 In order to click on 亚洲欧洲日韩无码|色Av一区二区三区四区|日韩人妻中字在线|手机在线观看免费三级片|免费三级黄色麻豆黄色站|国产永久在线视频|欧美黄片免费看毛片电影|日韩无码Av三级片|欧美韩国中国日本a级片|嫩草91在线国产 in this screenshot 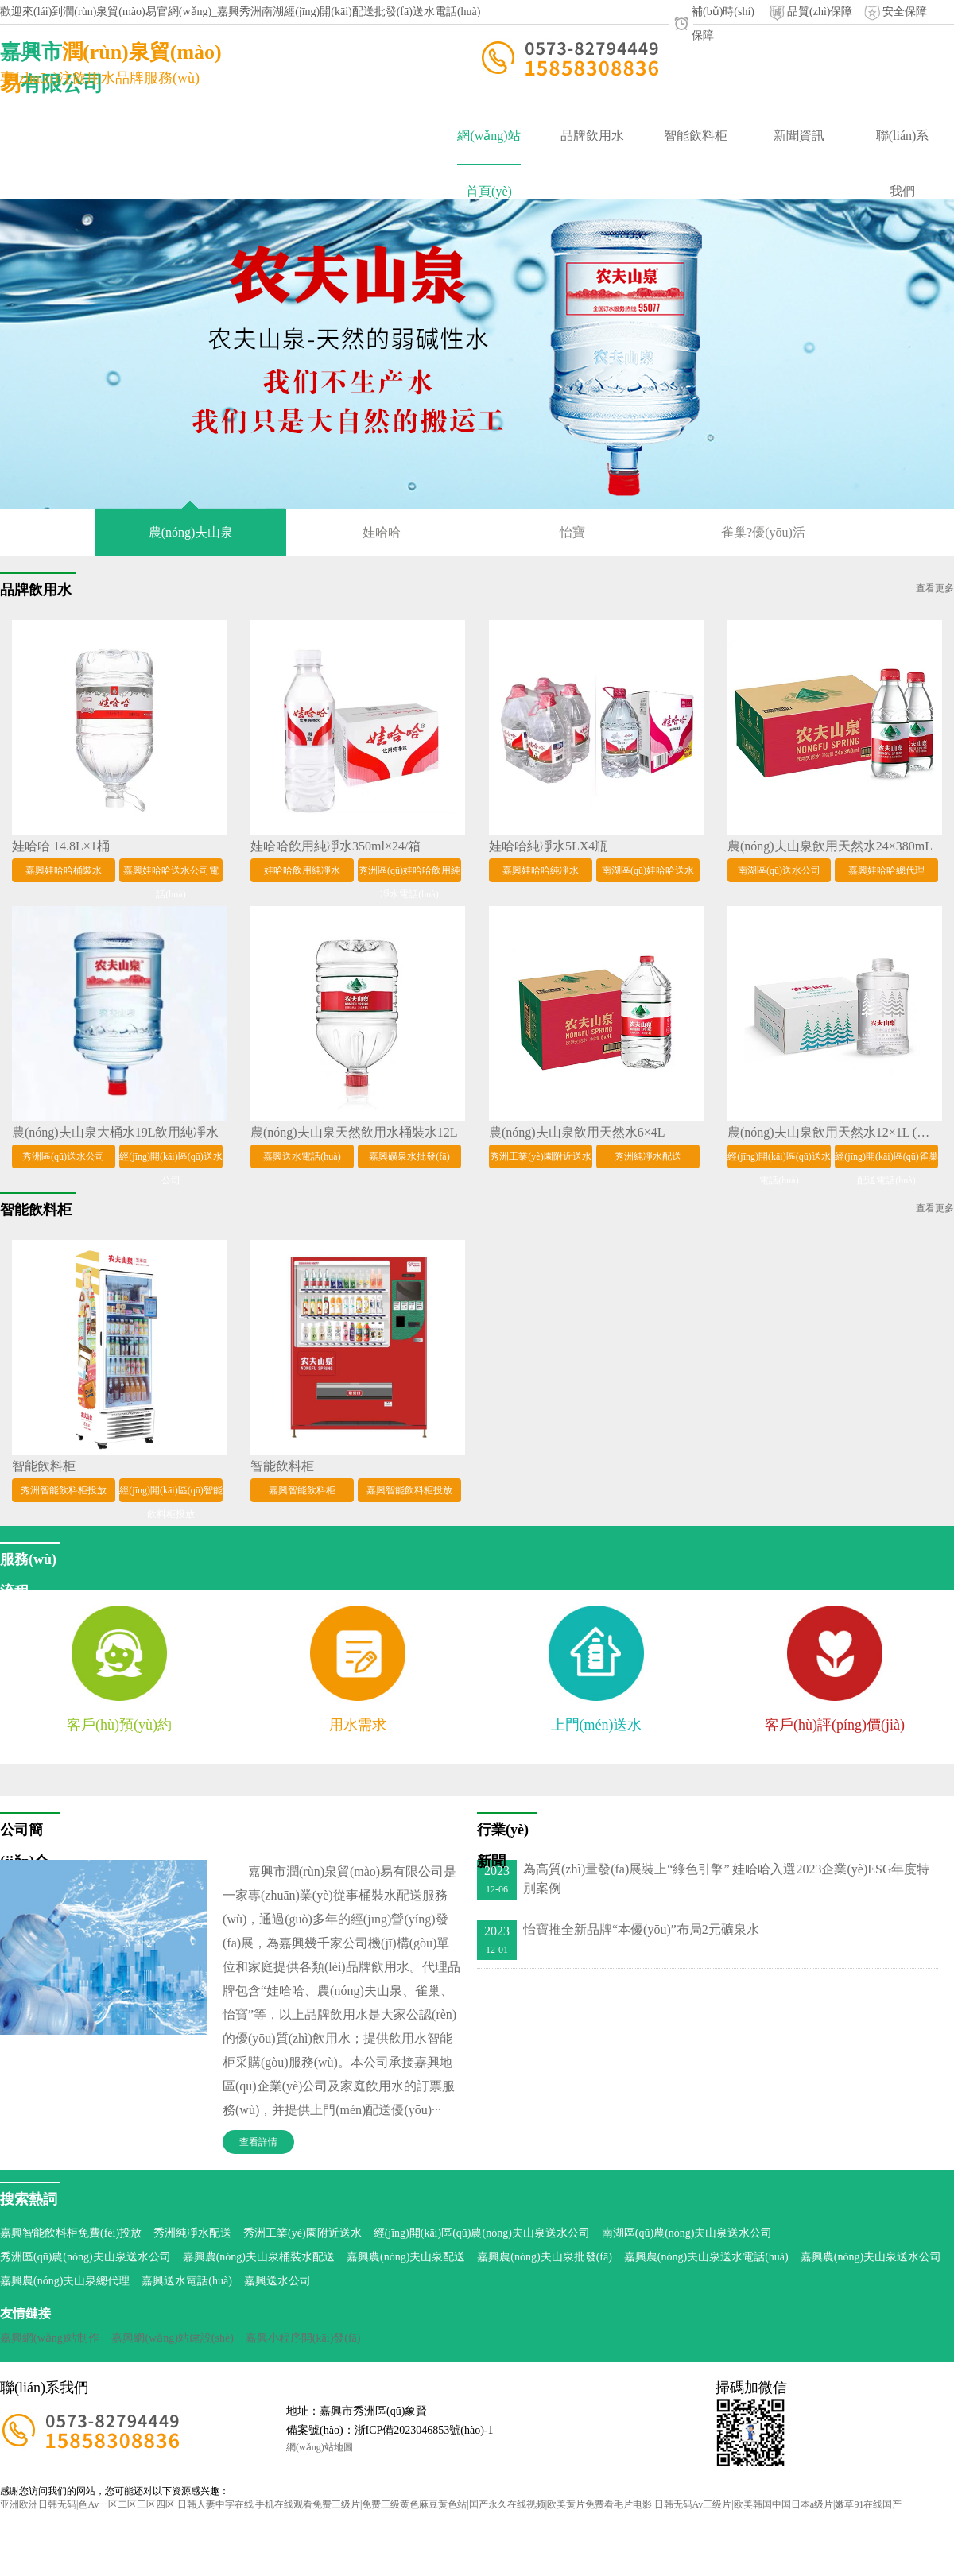, I will do `click(451, 2504)`.